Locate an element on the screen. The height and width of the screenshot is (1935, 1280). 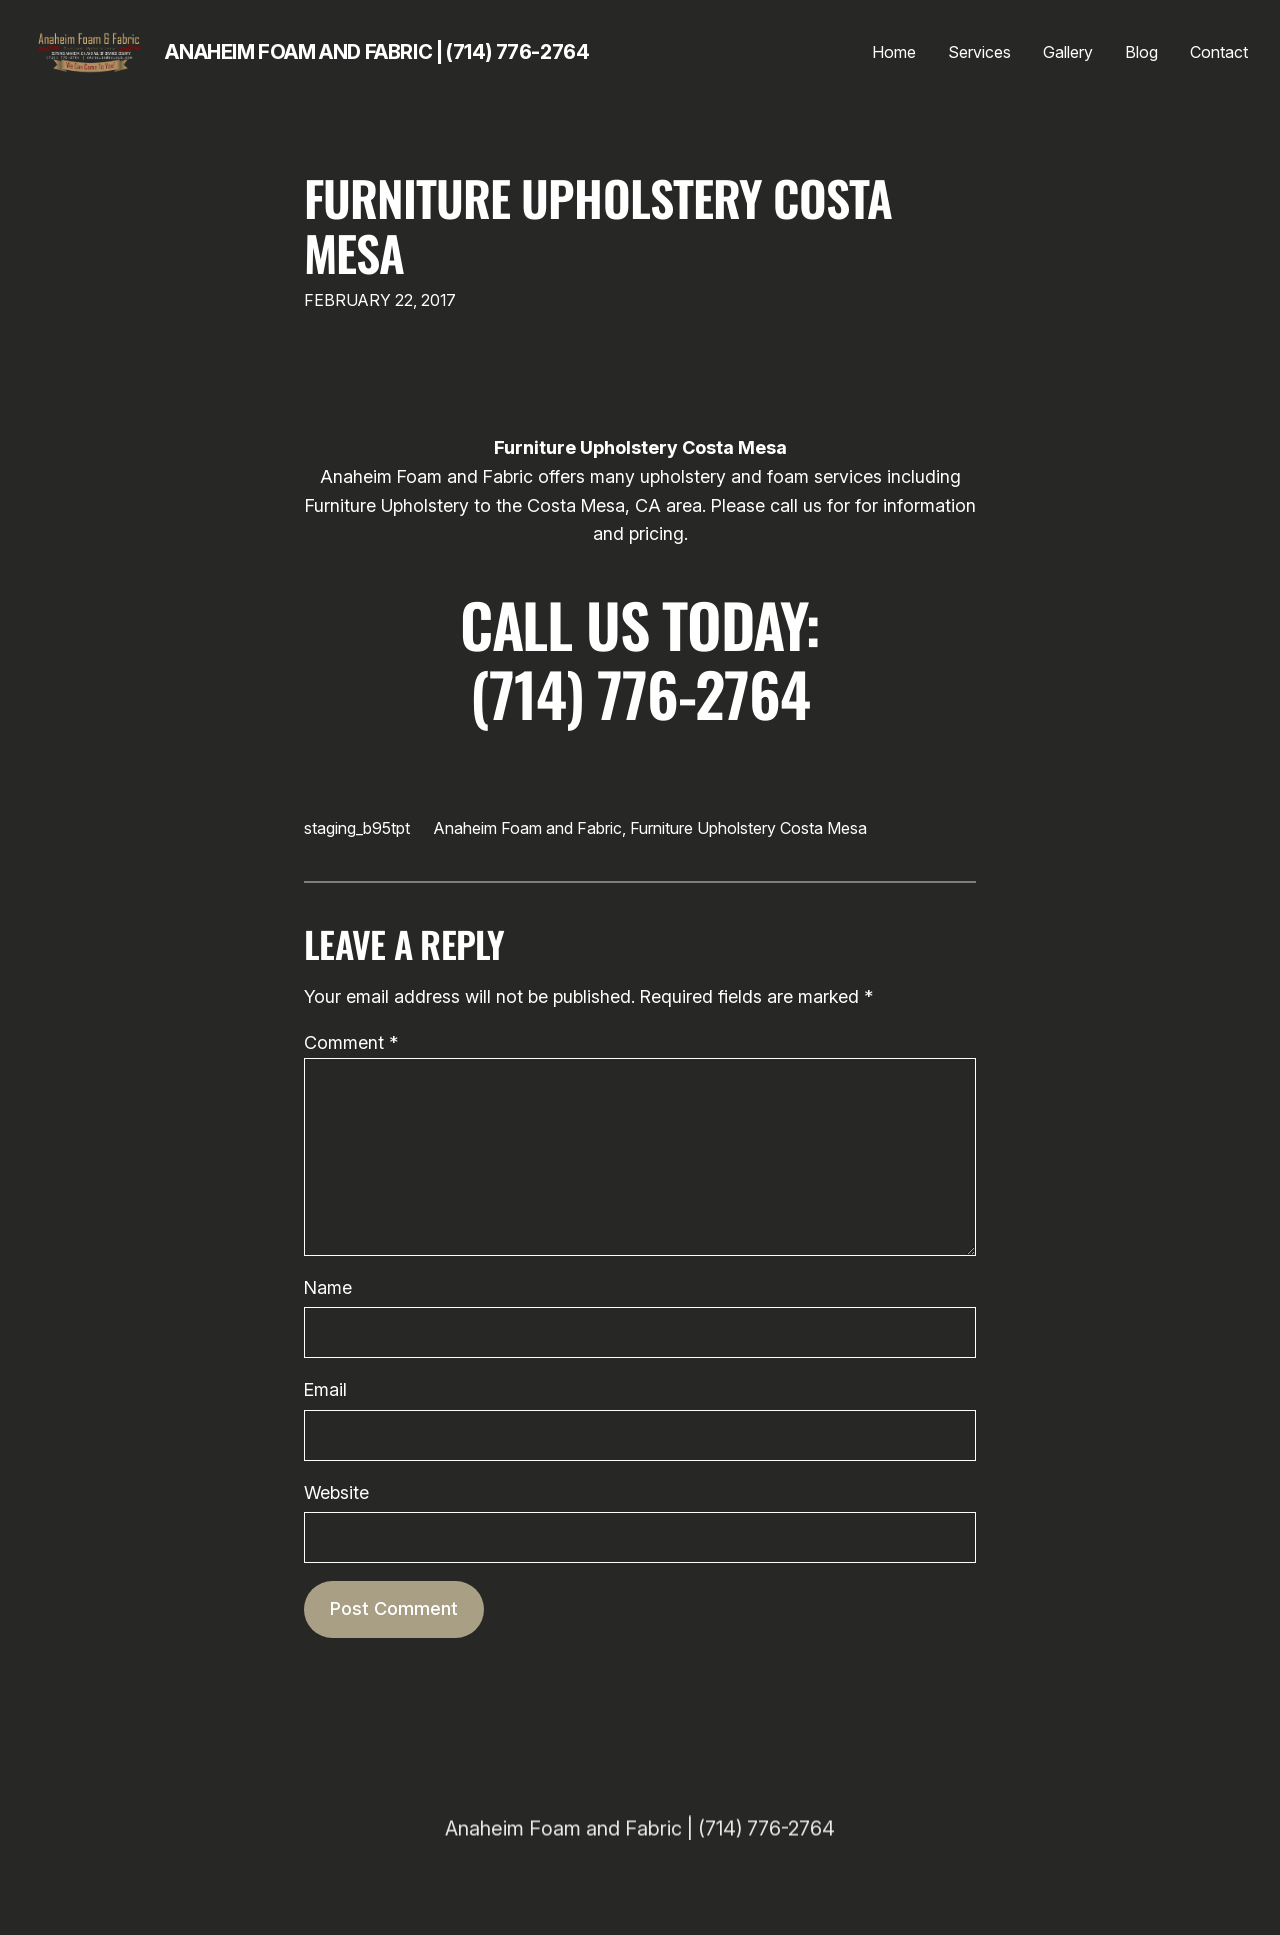
Website is located at coordinates (336, 1492).